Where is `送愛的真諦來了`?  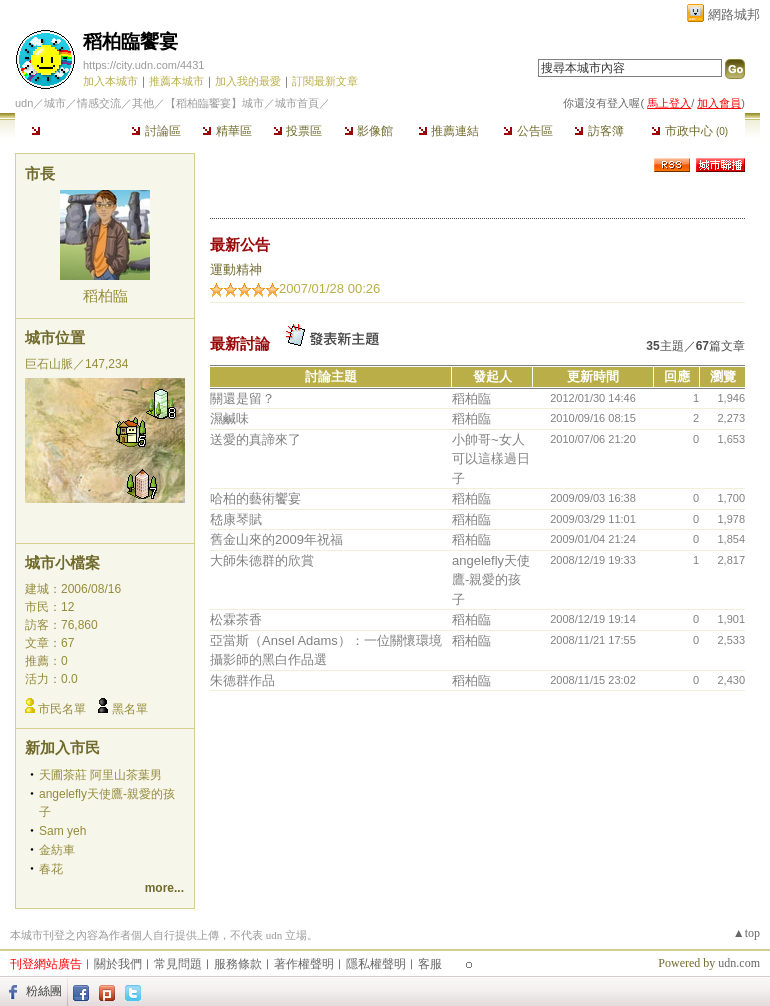 送愛的真諦來了 is located at coordinates (255, 439).